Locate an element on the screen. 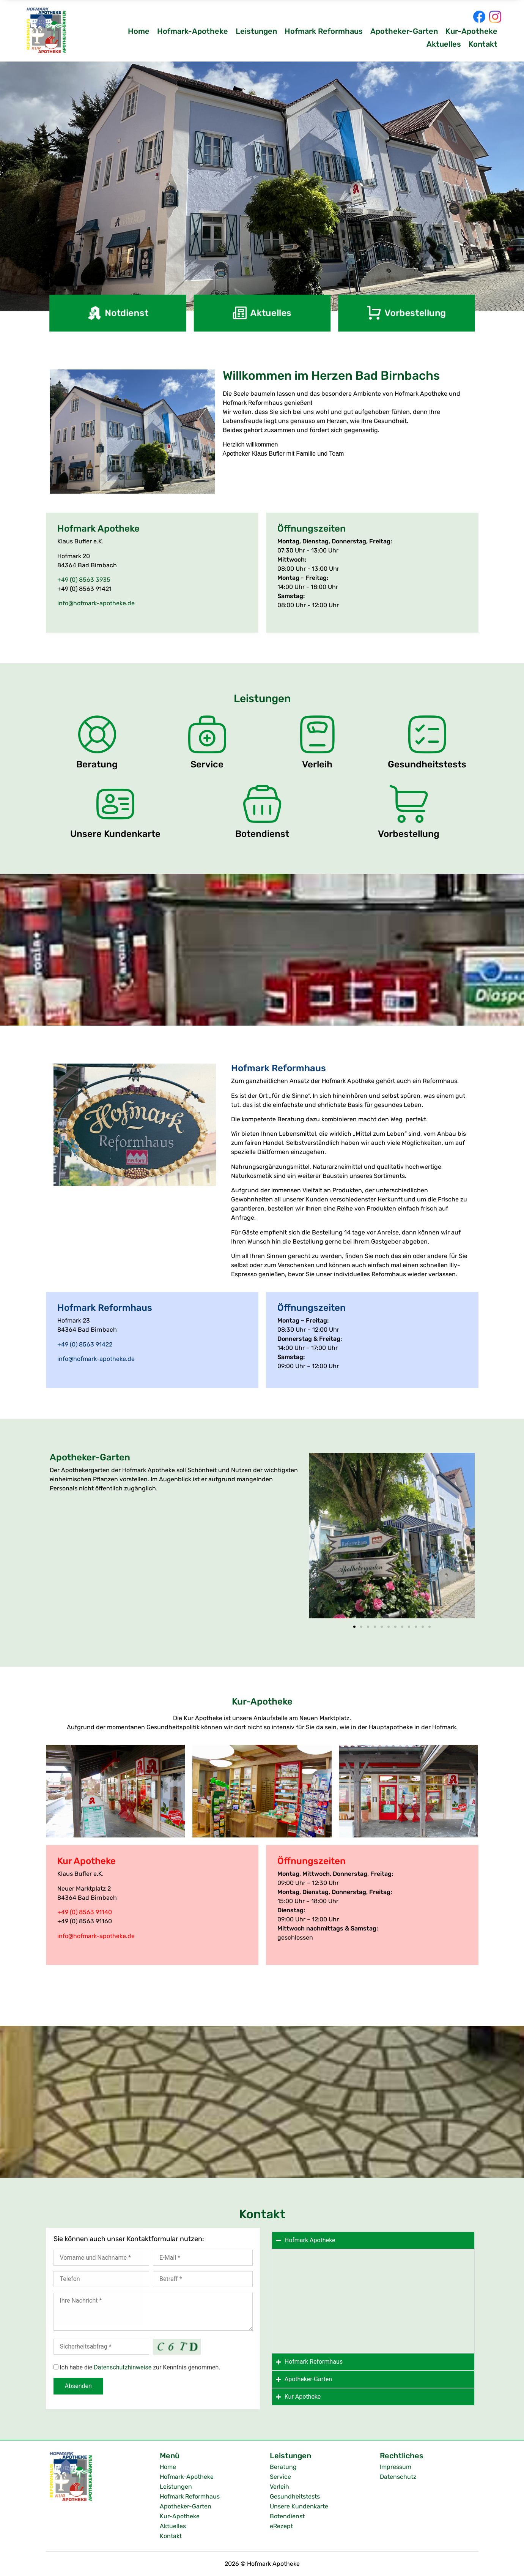  Aktuelles is located at coordinates (443, 44).